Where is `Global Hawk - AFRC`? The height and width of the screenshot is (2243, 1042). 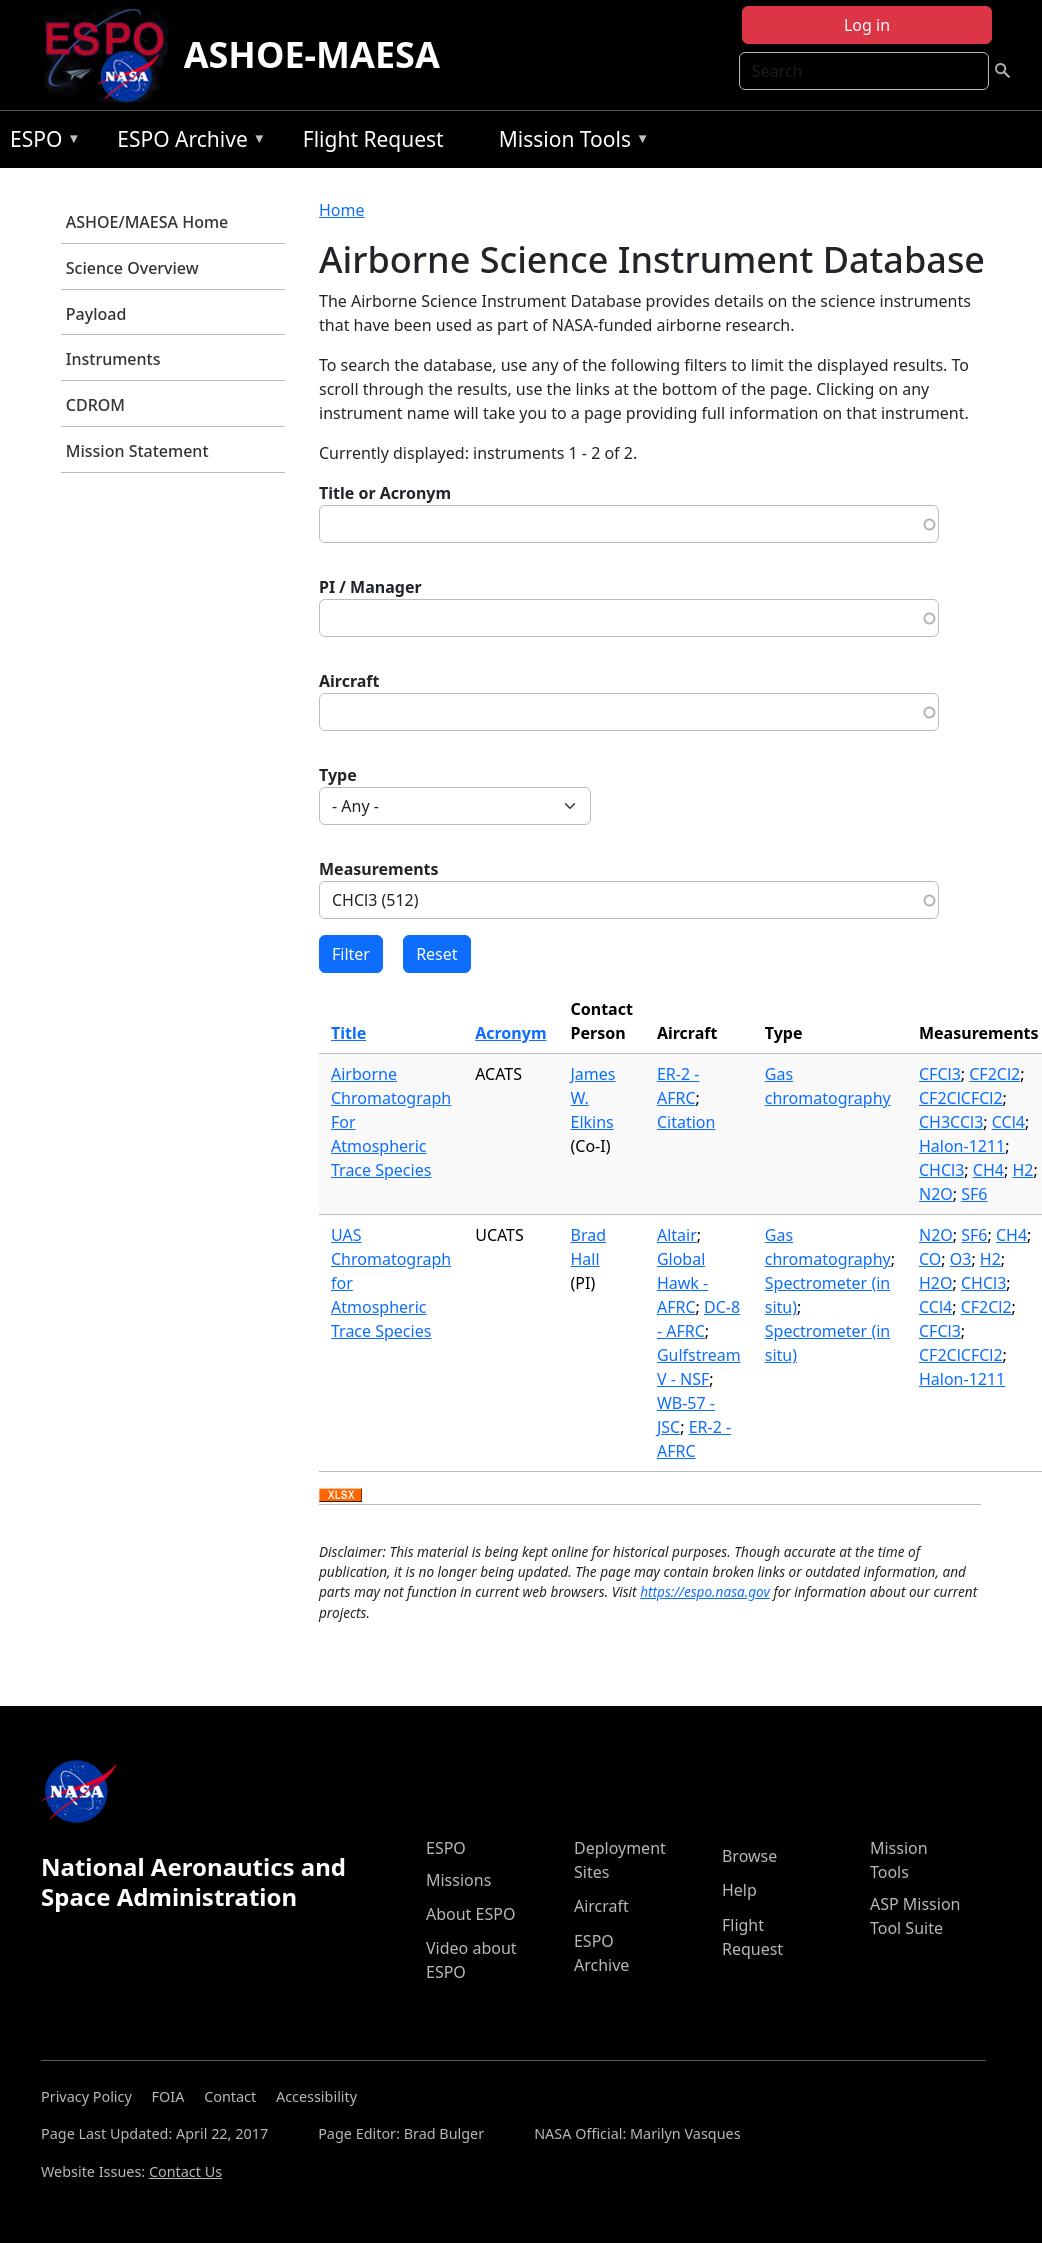
Global Hawk - AFRC is located at coordinates (682, 1283).